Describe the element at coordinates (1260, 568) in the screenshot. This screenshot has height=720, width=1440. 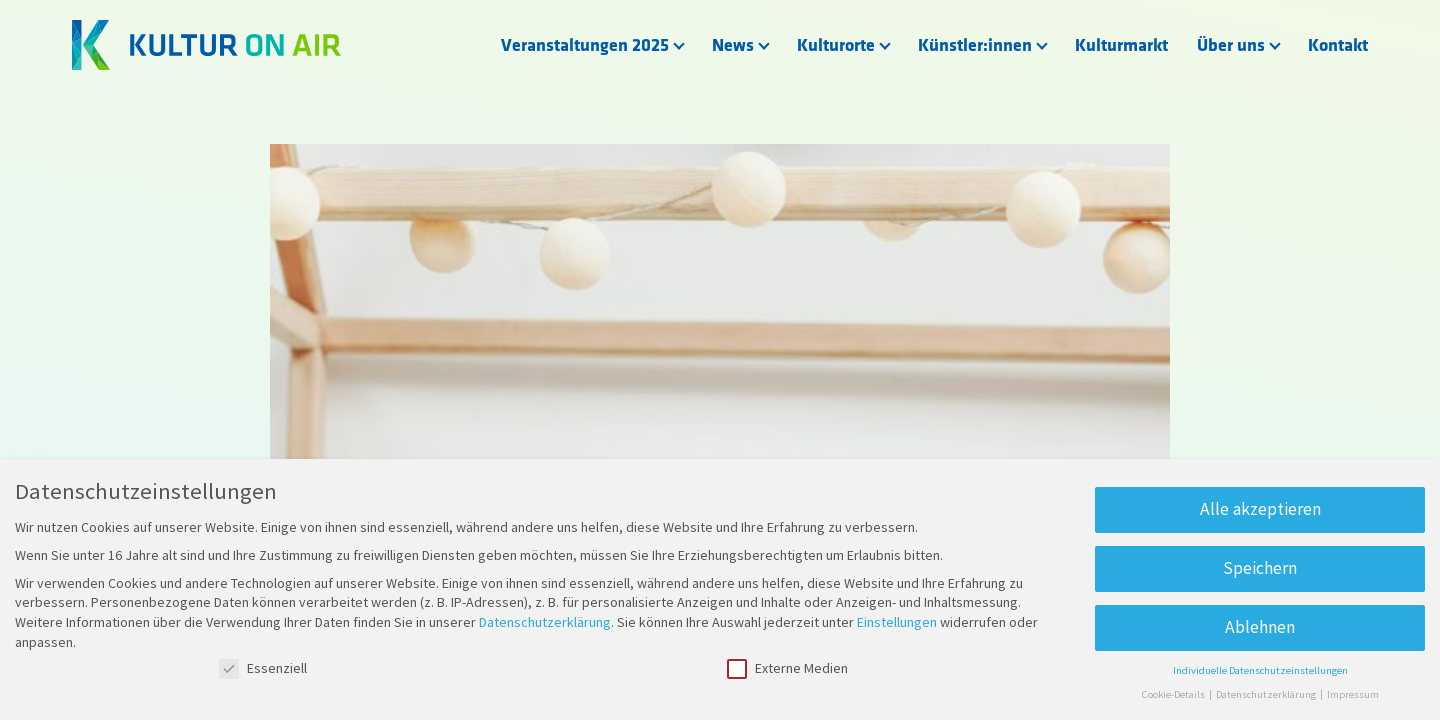
I see `Speichern [button]` at that location.